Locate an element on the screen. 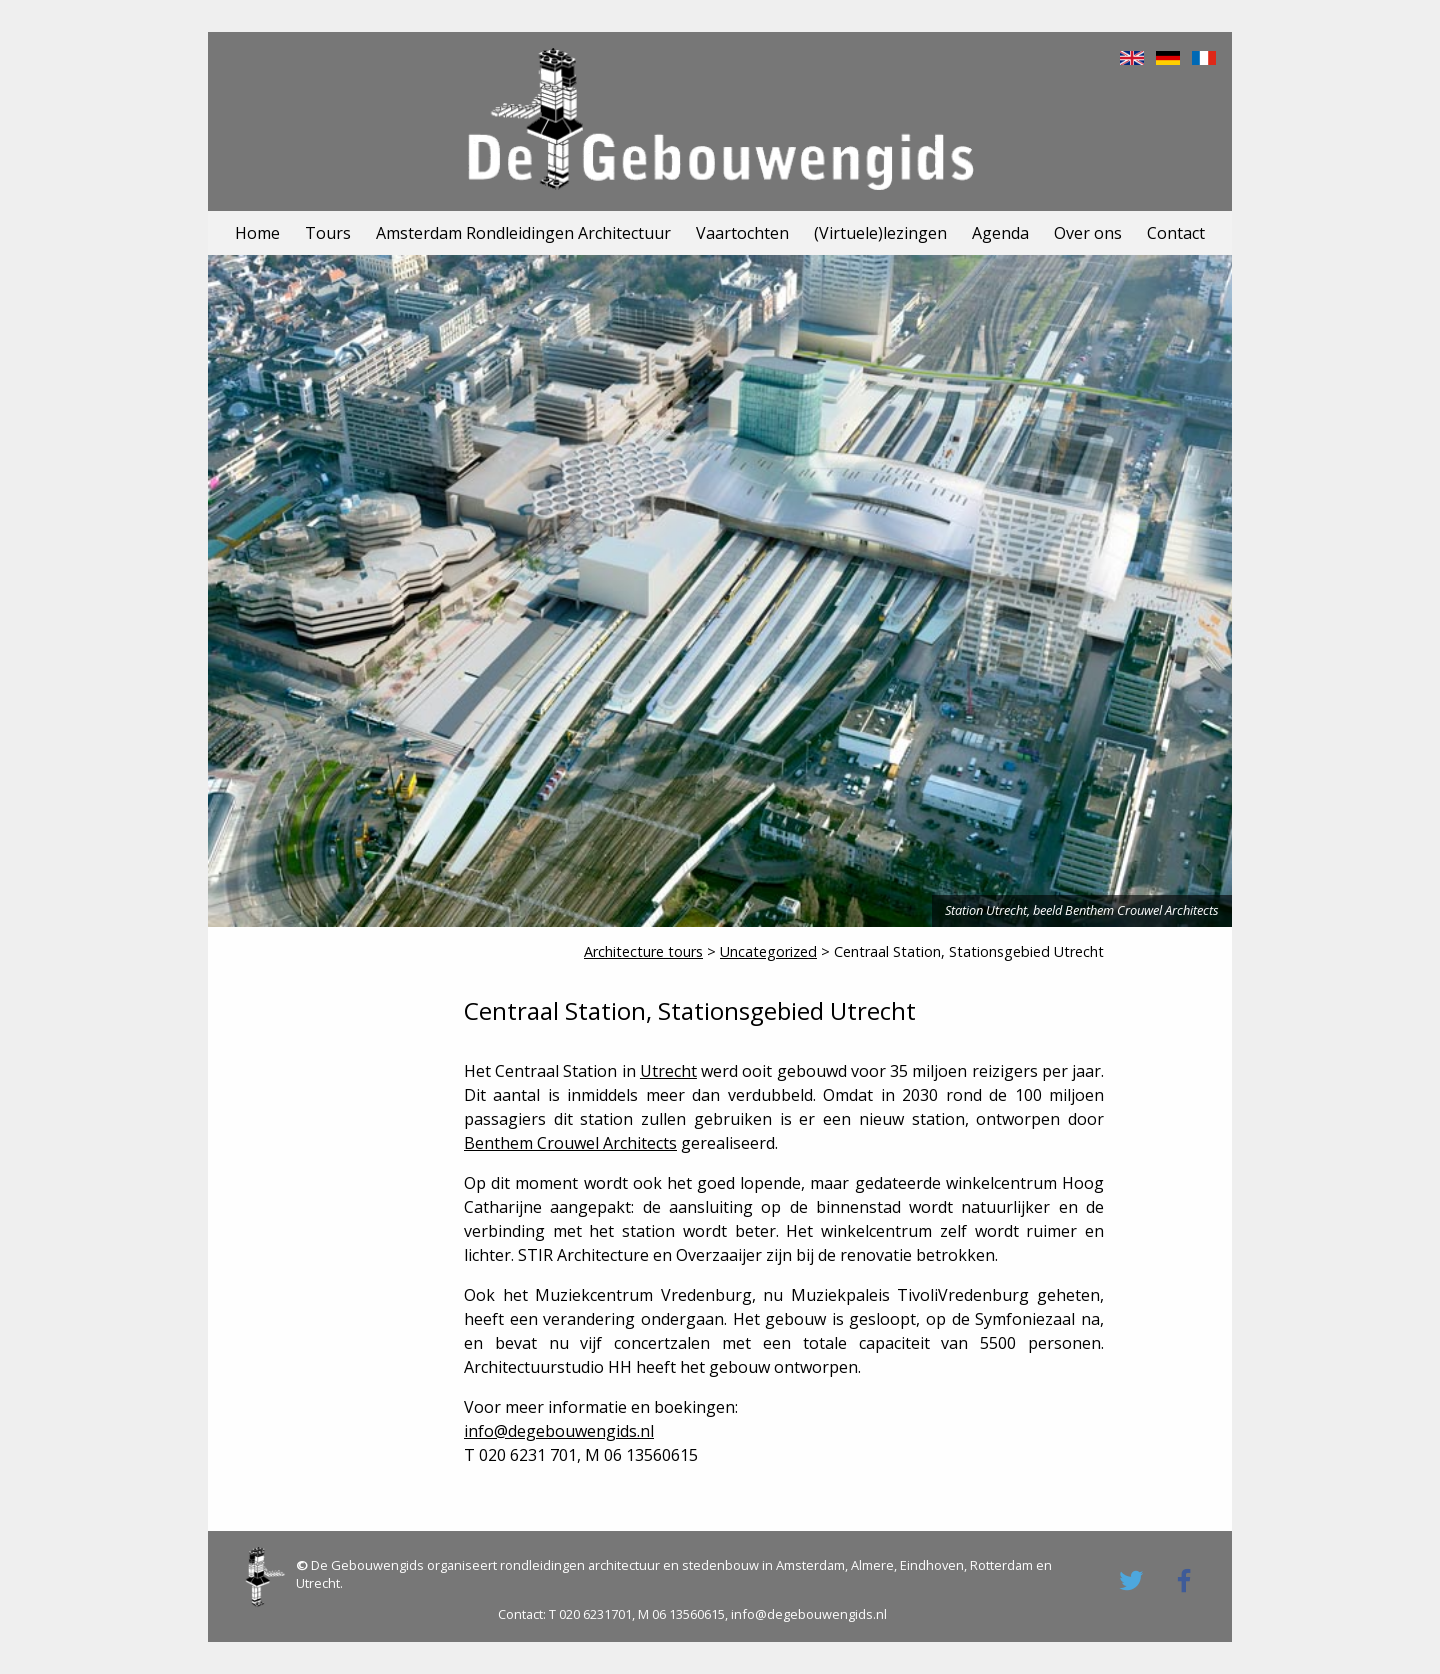 Image resolution: width=1440 pixels, height=1674 pixels. Agenda is located at coordinates (1000, 233).